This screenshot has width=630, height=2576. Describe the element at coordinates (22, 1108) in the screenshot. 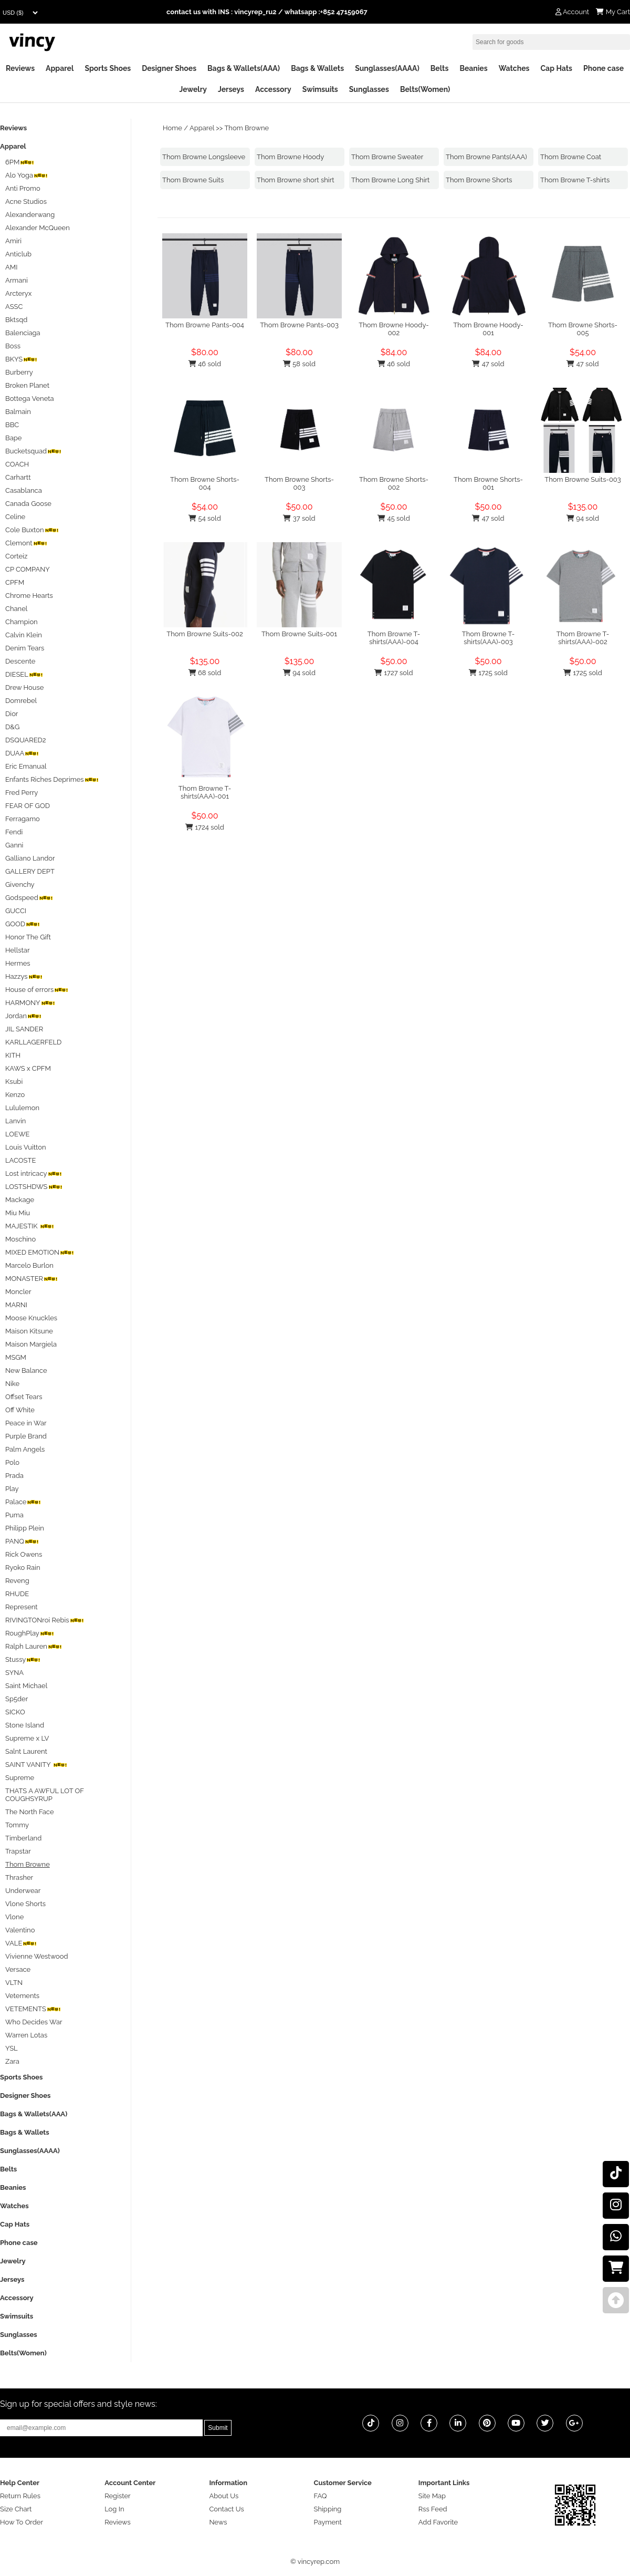

I see `Lululemon` at that location.